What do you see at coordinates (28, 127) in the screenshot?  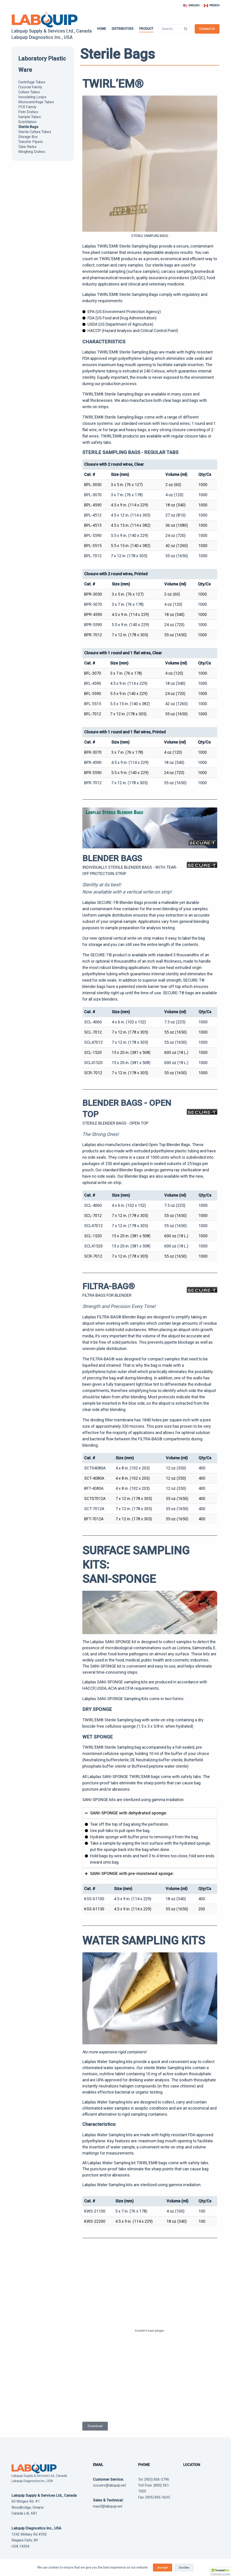 I see `Sterile Bags` at bounding box center [28, 127].